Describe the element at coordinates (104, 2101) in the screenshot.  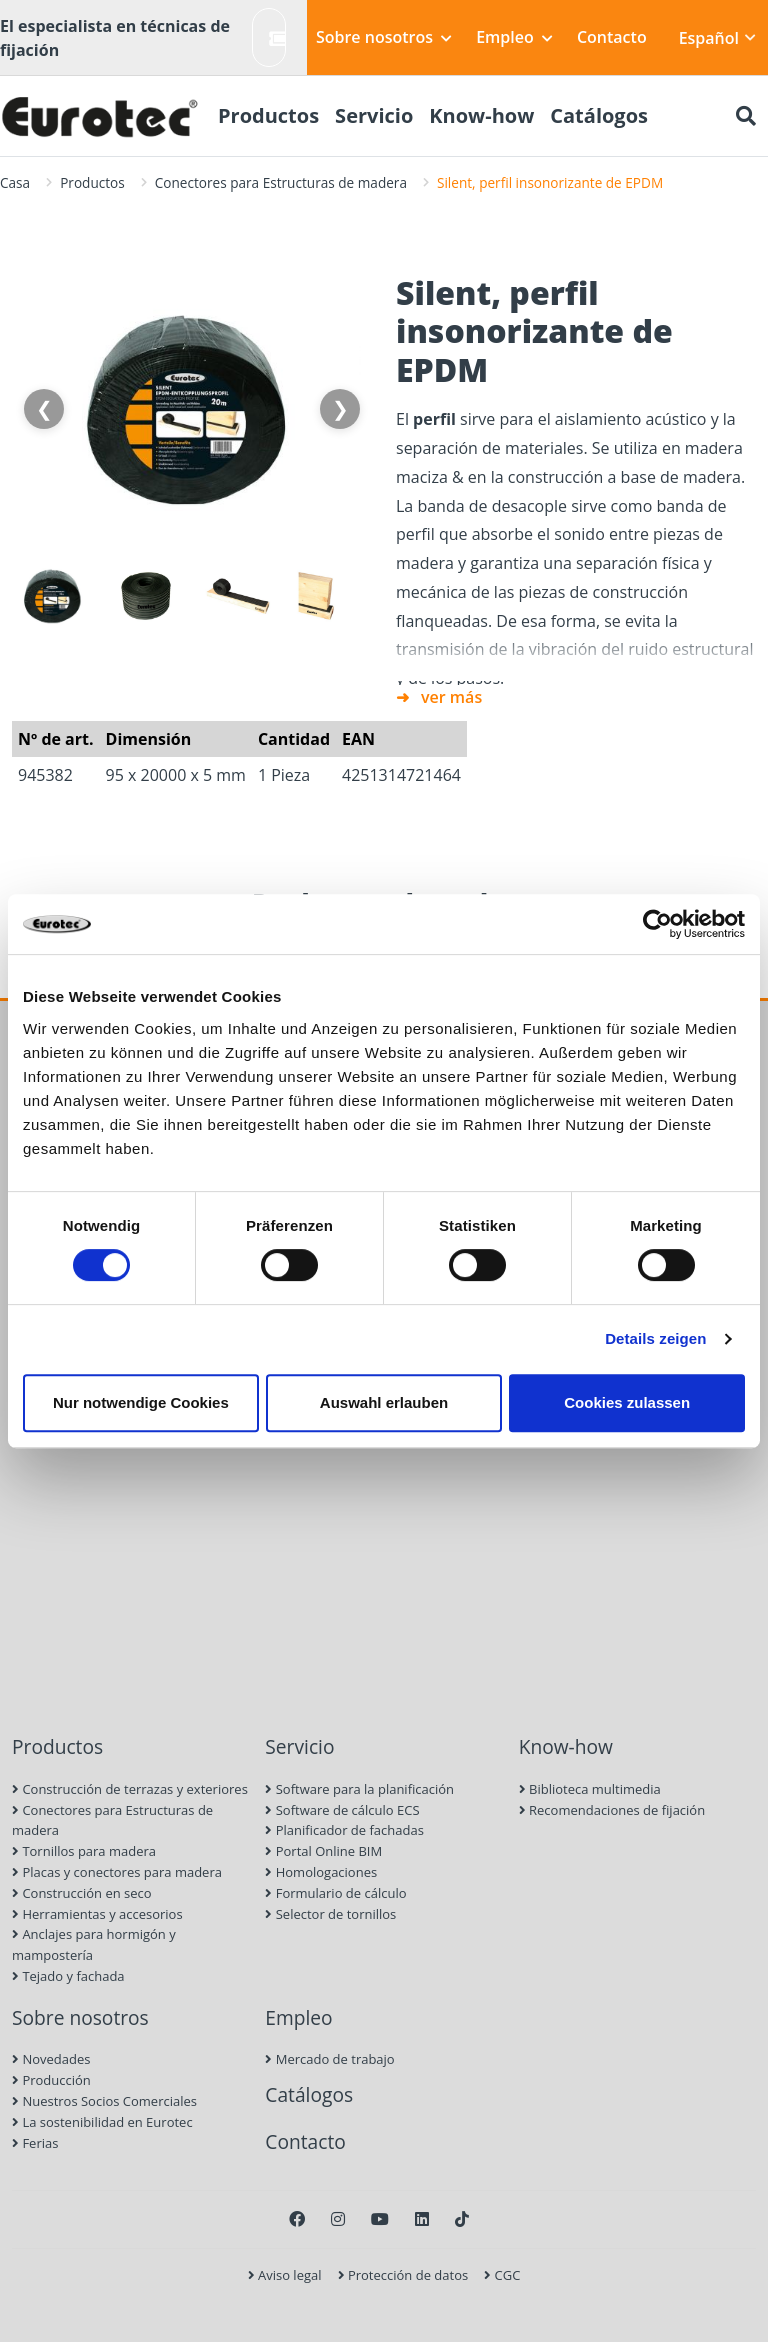
I see `Nuestros Socios Comerciales` at that location.